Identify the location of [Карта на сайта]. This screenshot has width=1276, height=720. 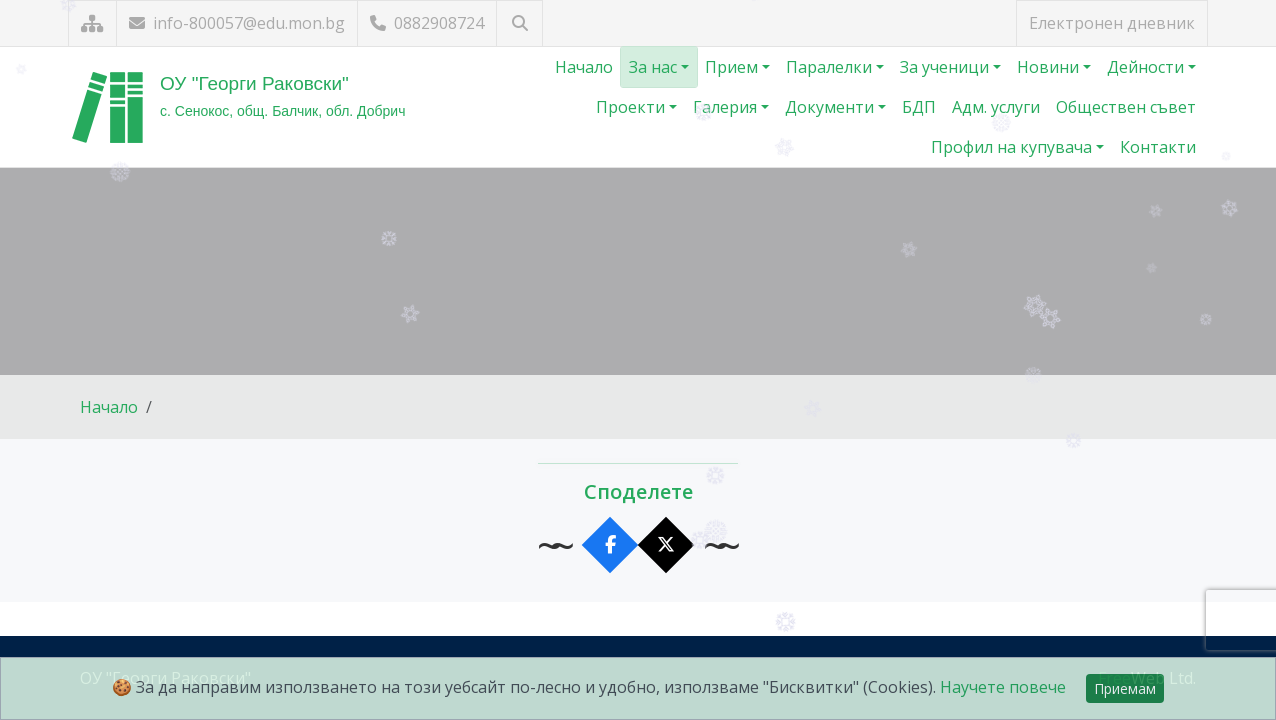
(92, 23).